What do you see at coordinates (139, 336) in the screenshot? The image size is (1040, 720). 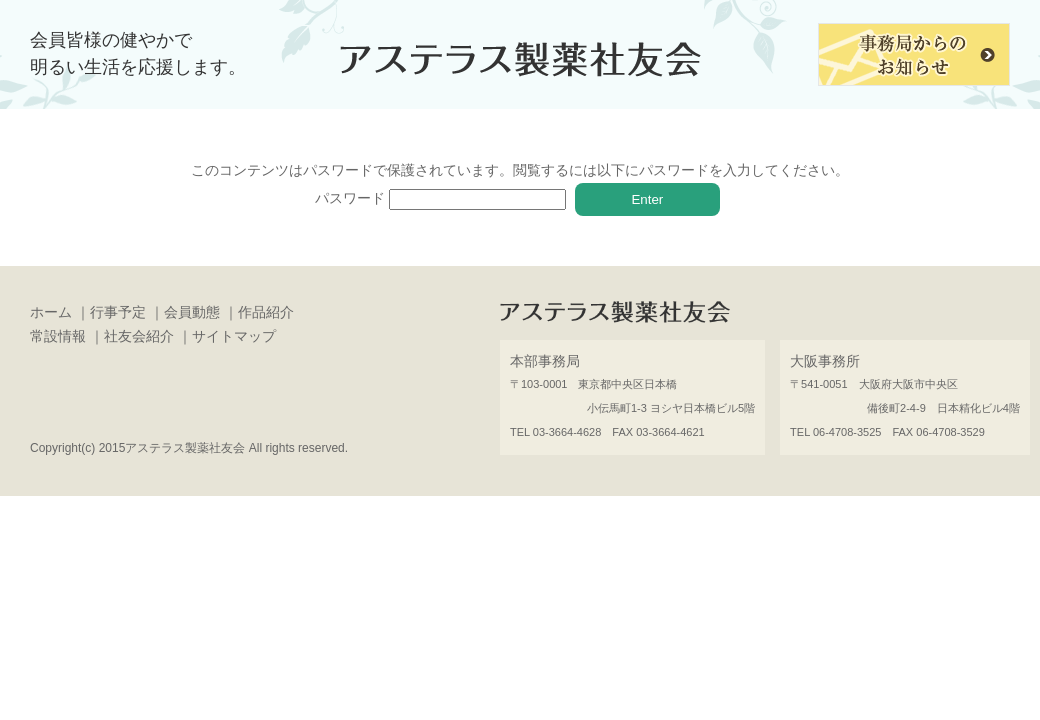 I see `社友会紹介` at bounding box center [139, 336].